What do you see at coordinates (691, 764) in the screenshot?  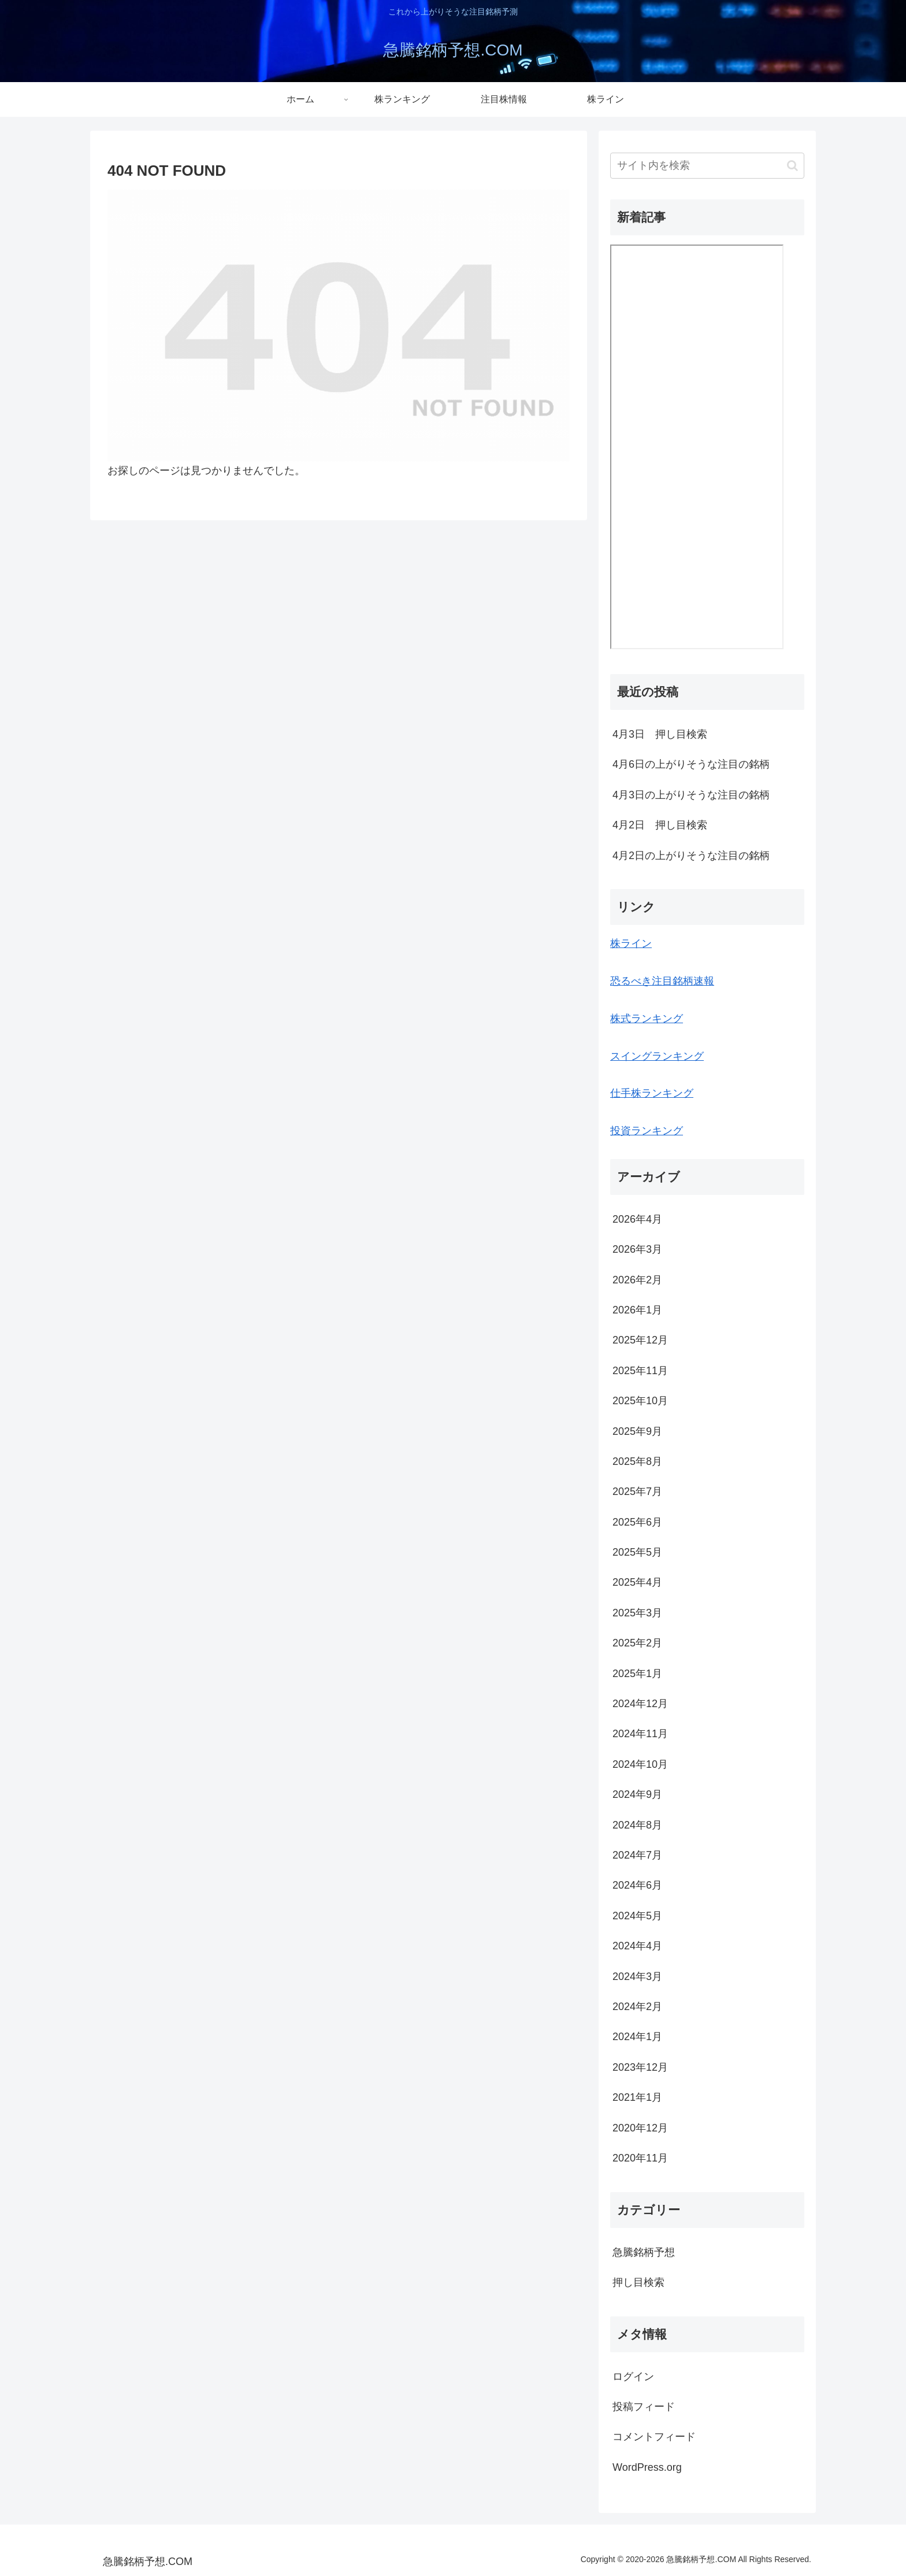 I see `4月6日の上がりそうな注目の銘柄` at bounding box center [691, 764].